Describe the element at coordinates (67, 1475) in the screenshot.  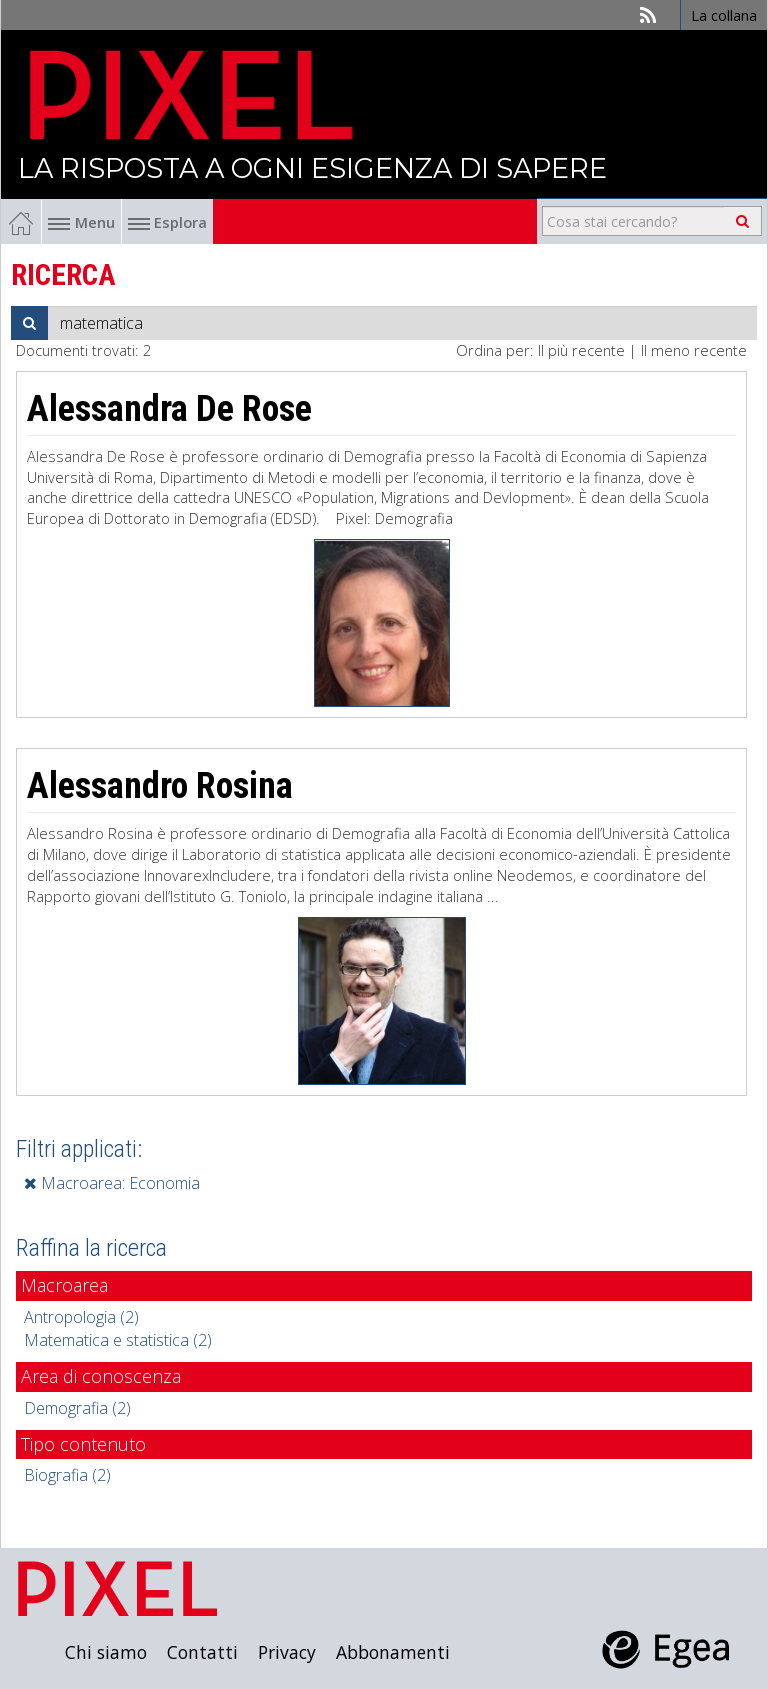
I see `Biografia (2)` at that location.